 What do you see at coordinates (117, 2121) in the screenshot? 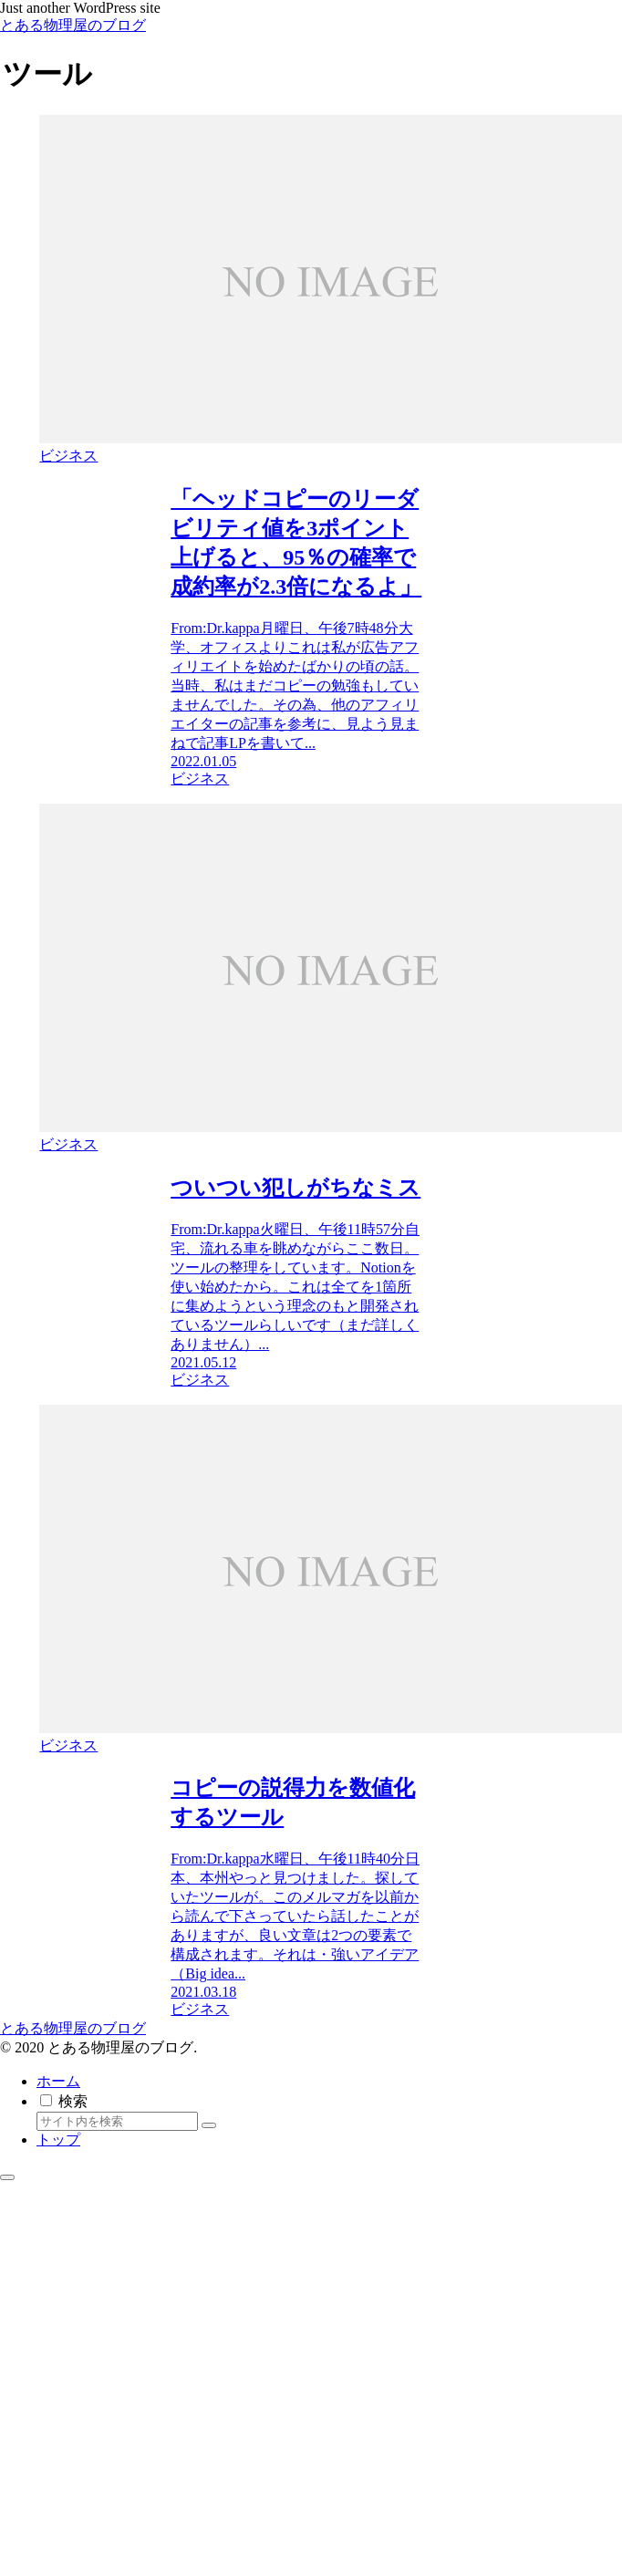
I see `[input]` at bounding box center [117, 2121].